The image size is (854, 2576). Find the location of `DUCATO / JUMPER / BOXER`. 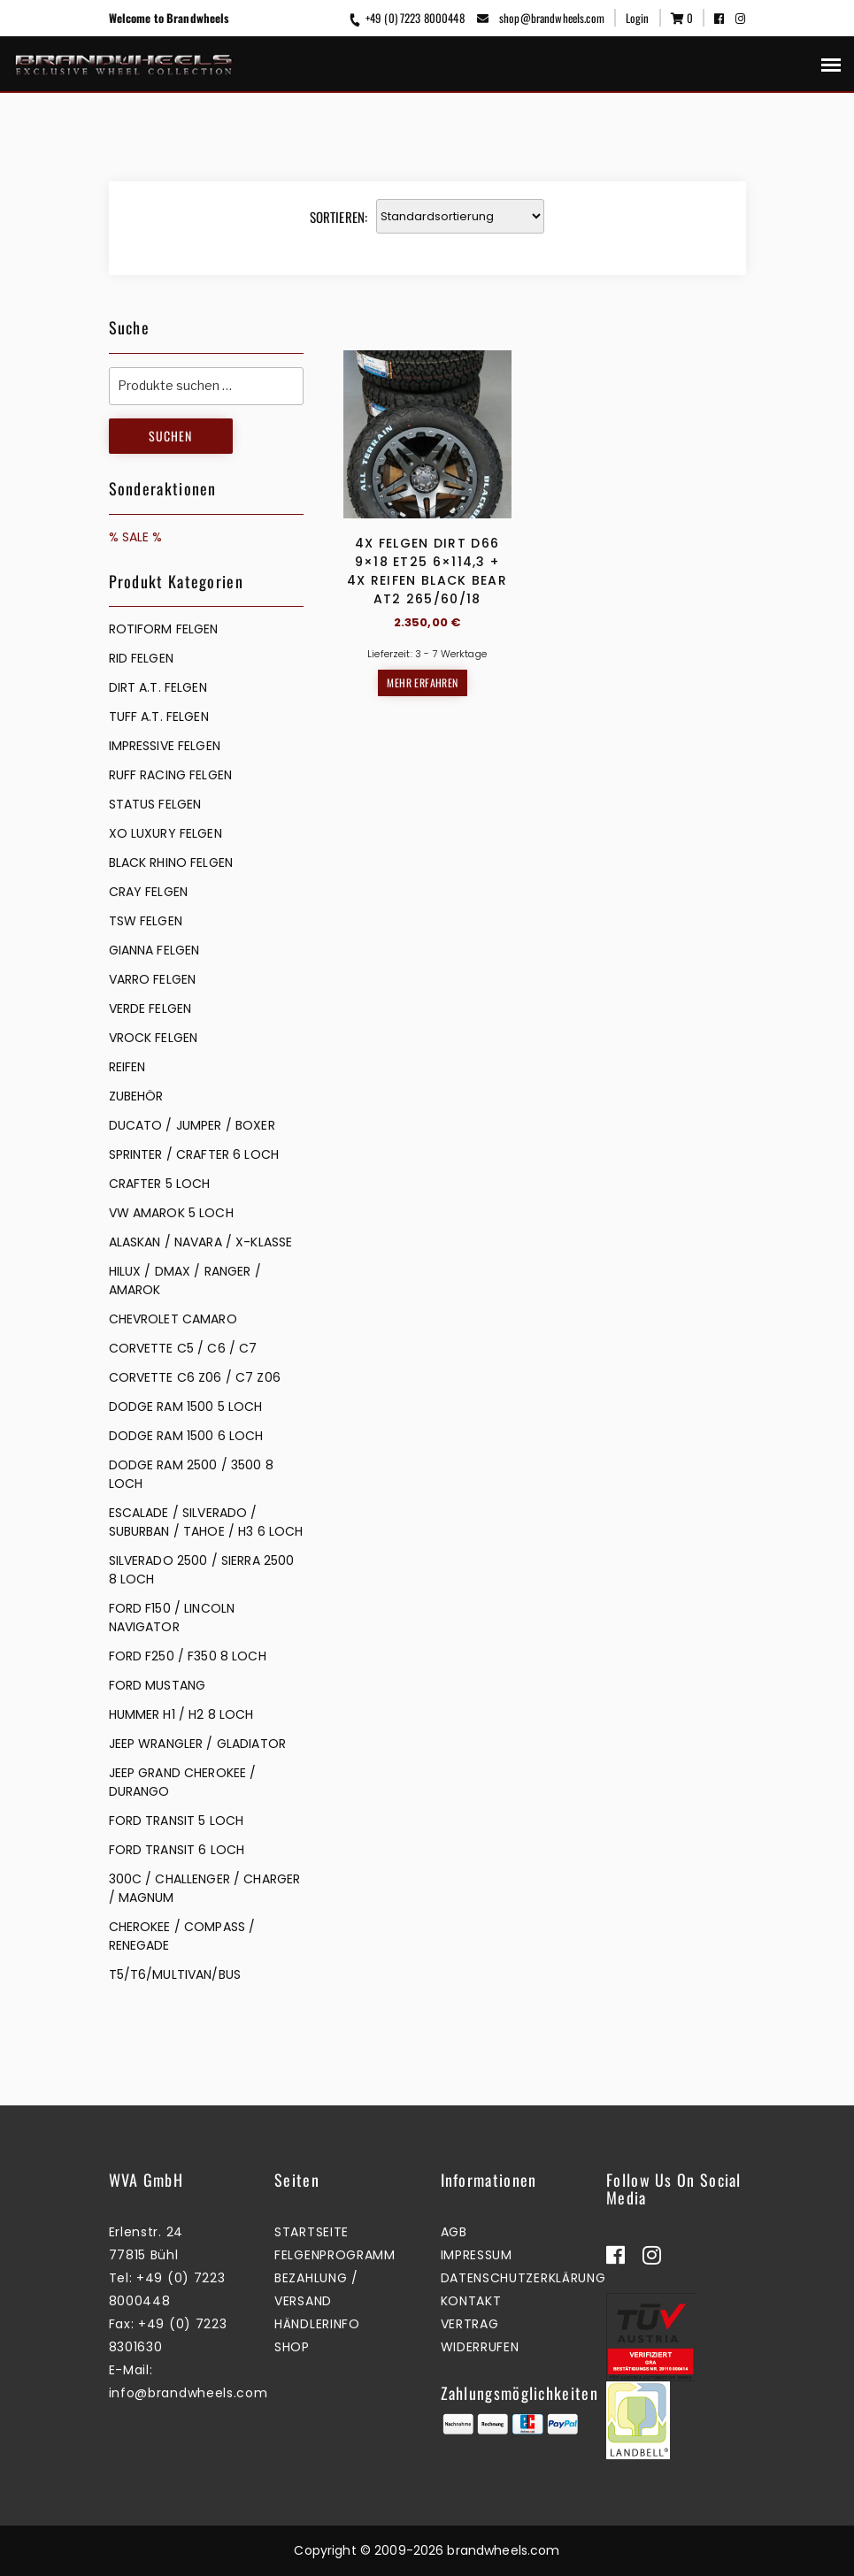

DUCATO / JUMPER / BOXER is located at coordinates (192, 1125).